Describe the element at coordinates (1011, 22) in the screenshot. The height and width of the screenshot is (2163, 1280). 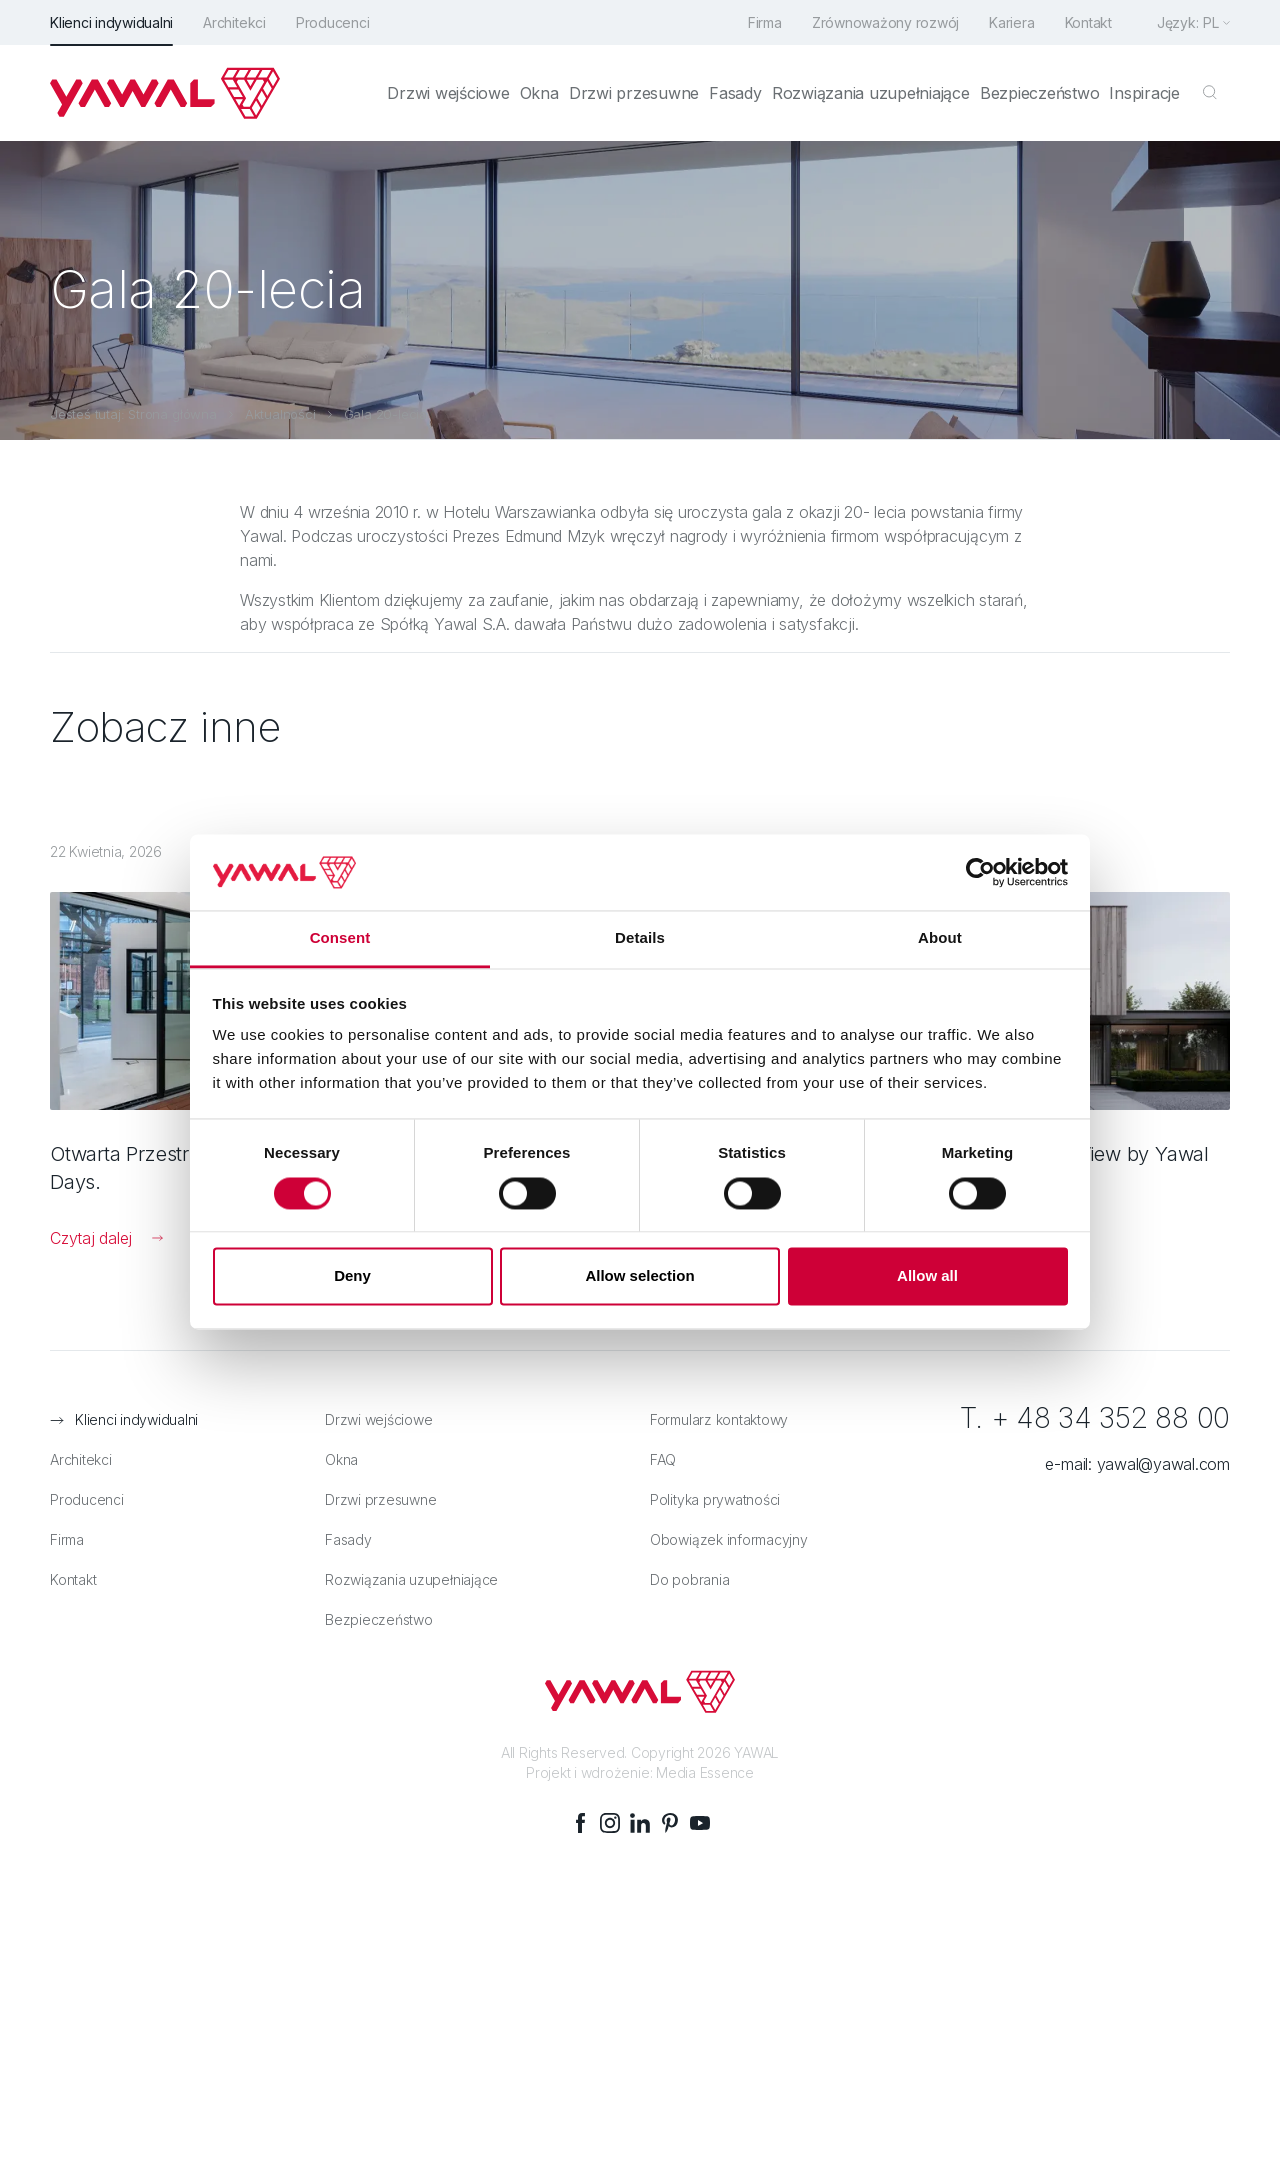
I see `Kariera [menuitem]` at that location.